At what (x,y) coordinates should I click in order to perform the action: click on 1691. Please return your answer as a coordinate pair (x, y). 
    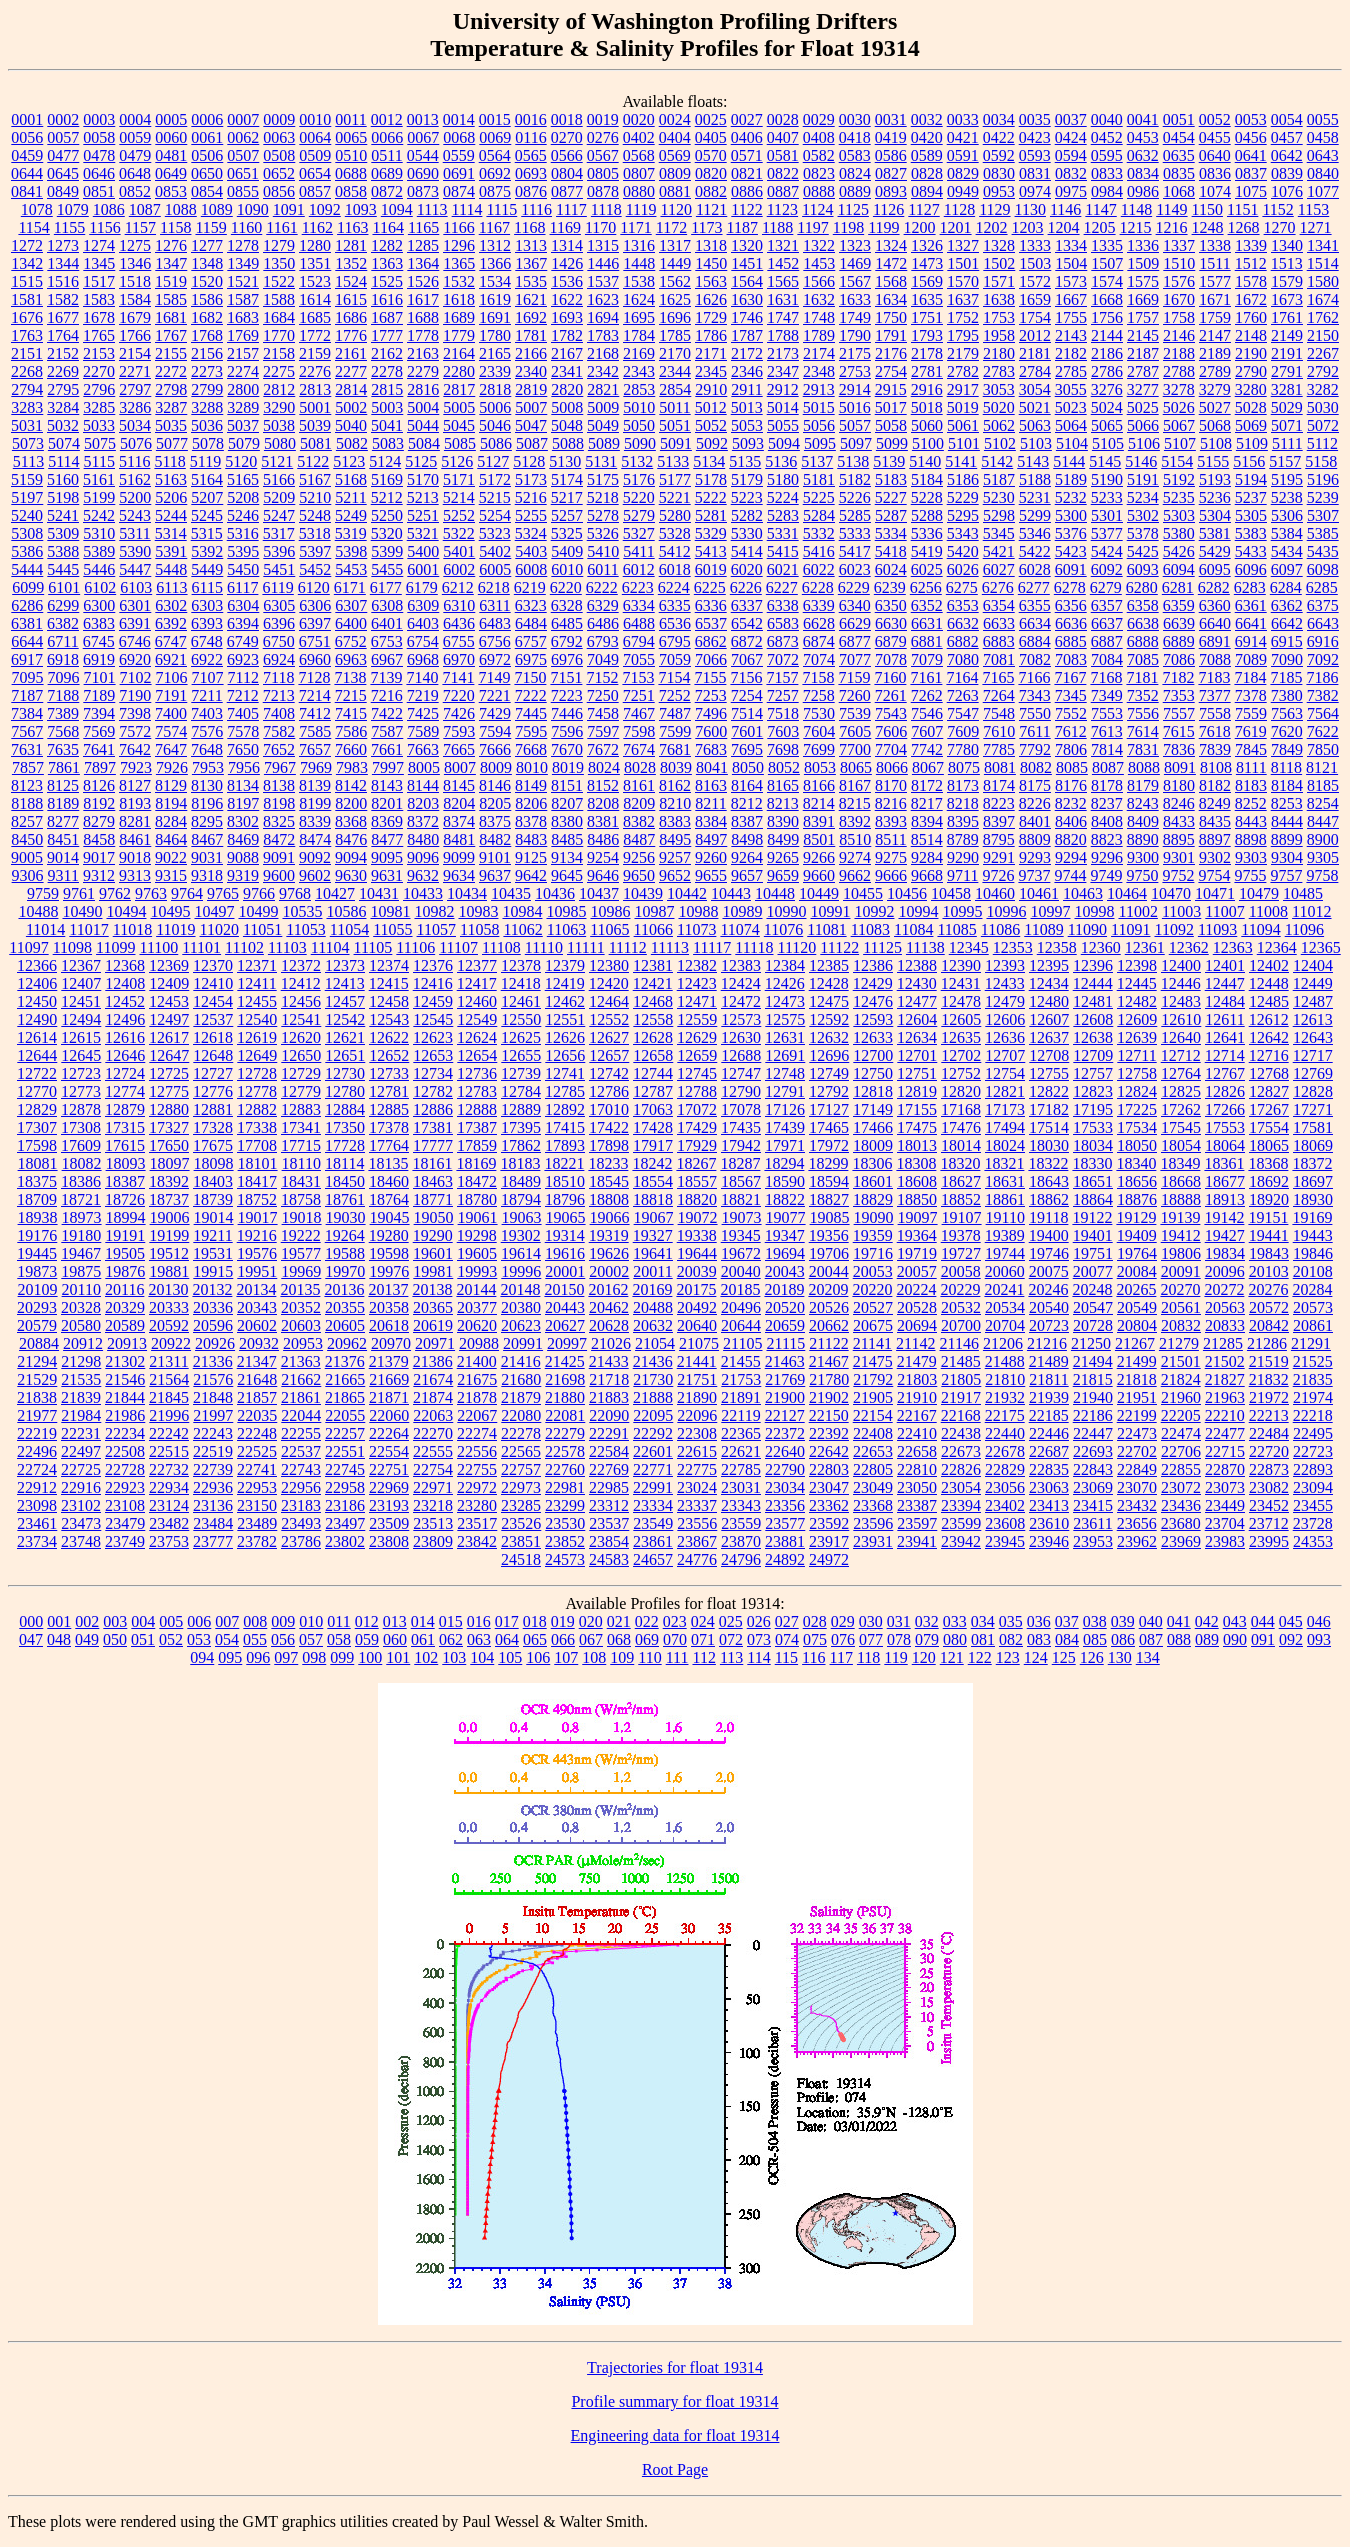
    Looking at the image, I should click on (495, 317).